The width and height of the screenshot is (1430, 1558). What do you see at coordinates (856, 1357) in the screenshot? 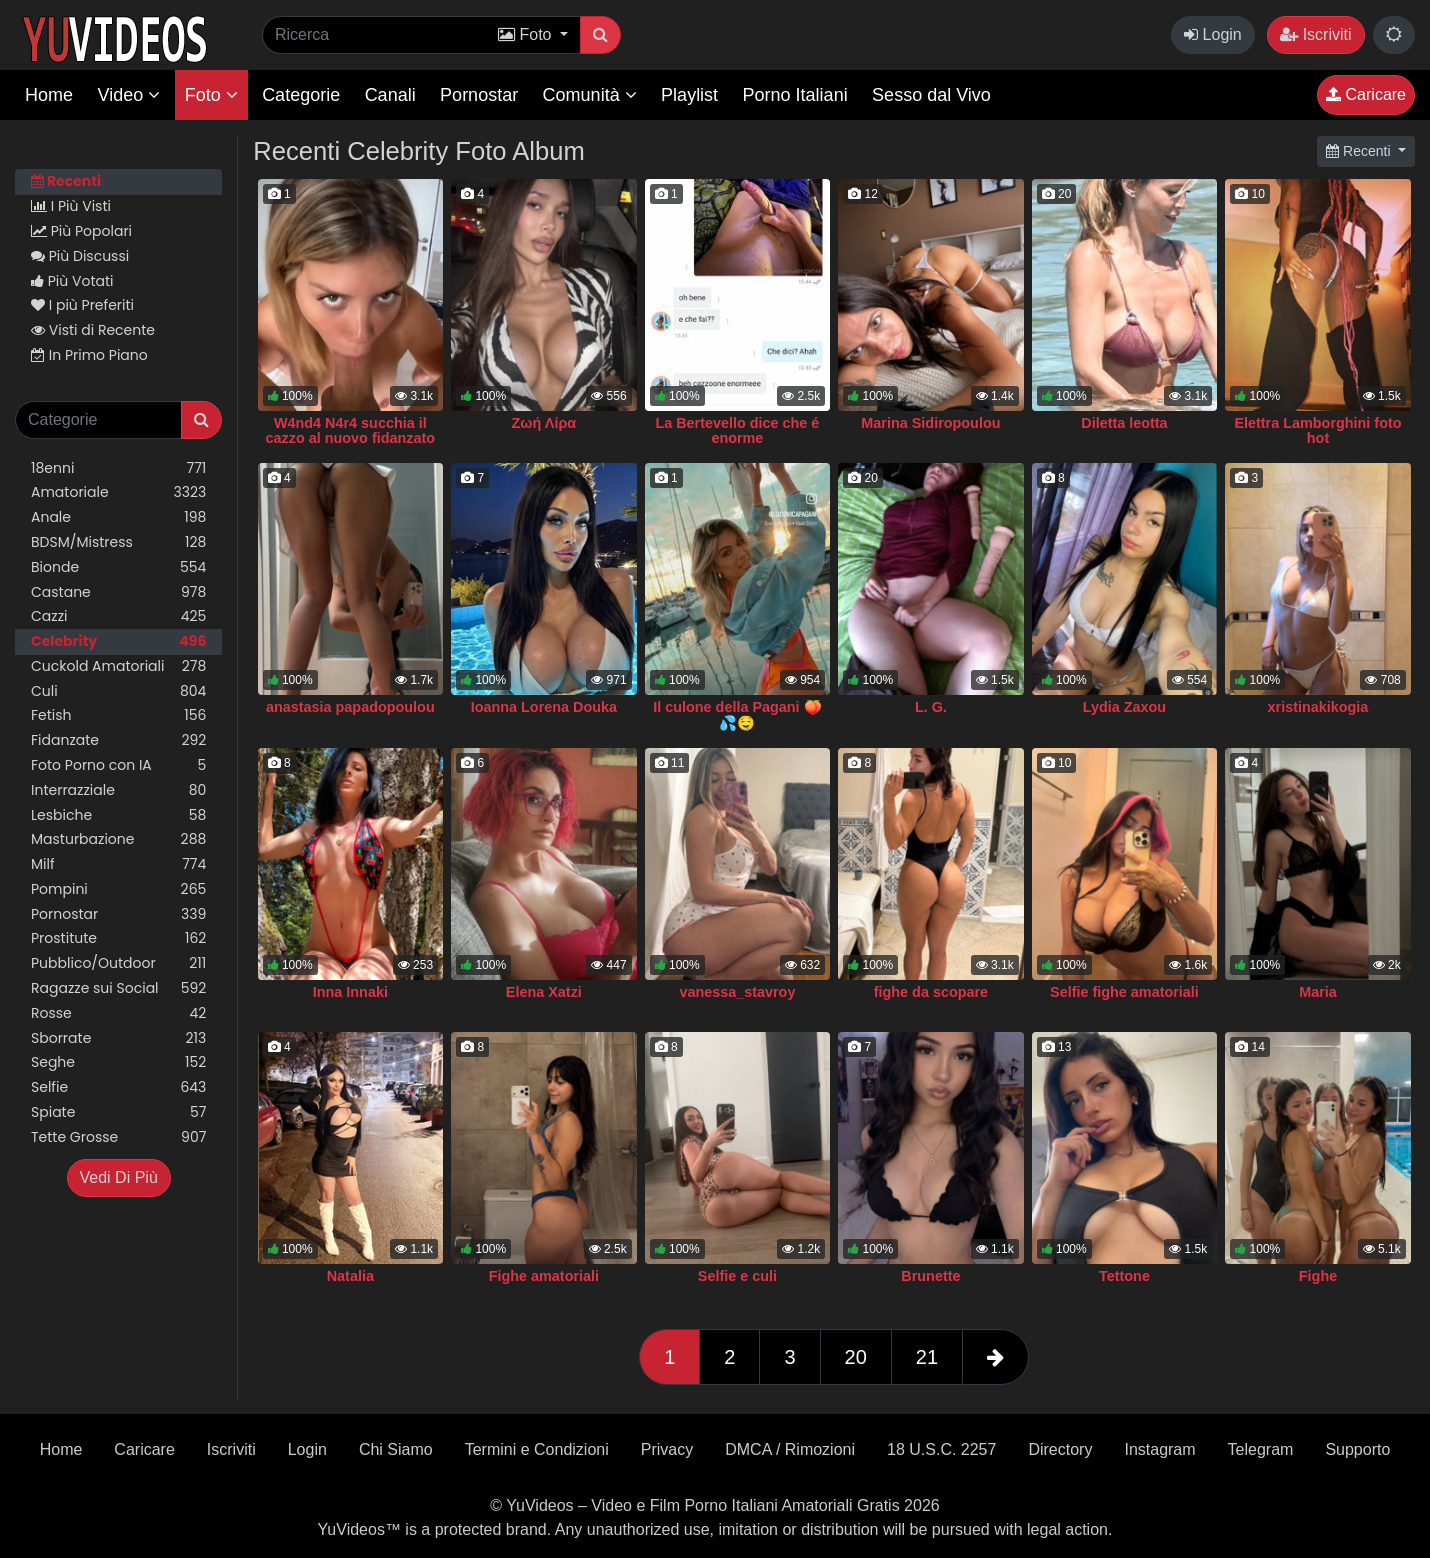
I see `20` at bounding box center [856, 1357].